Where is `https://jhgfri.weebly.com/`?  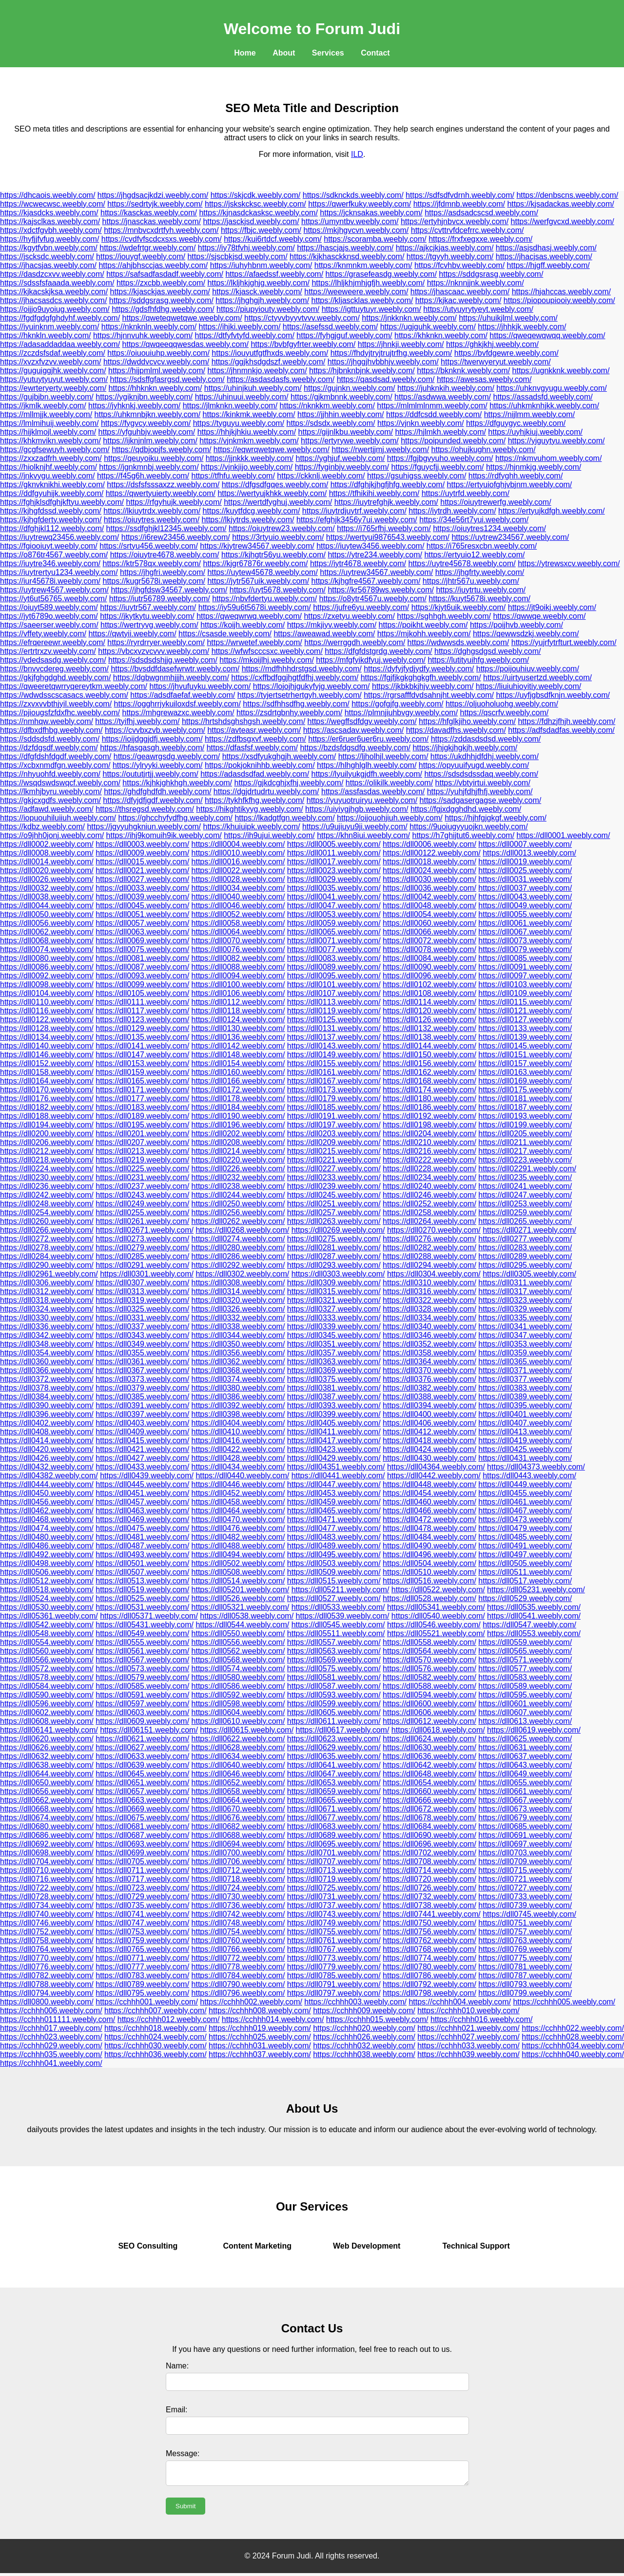
https://jhgfri.weebly.com/ is located at coordinates (162, 572).